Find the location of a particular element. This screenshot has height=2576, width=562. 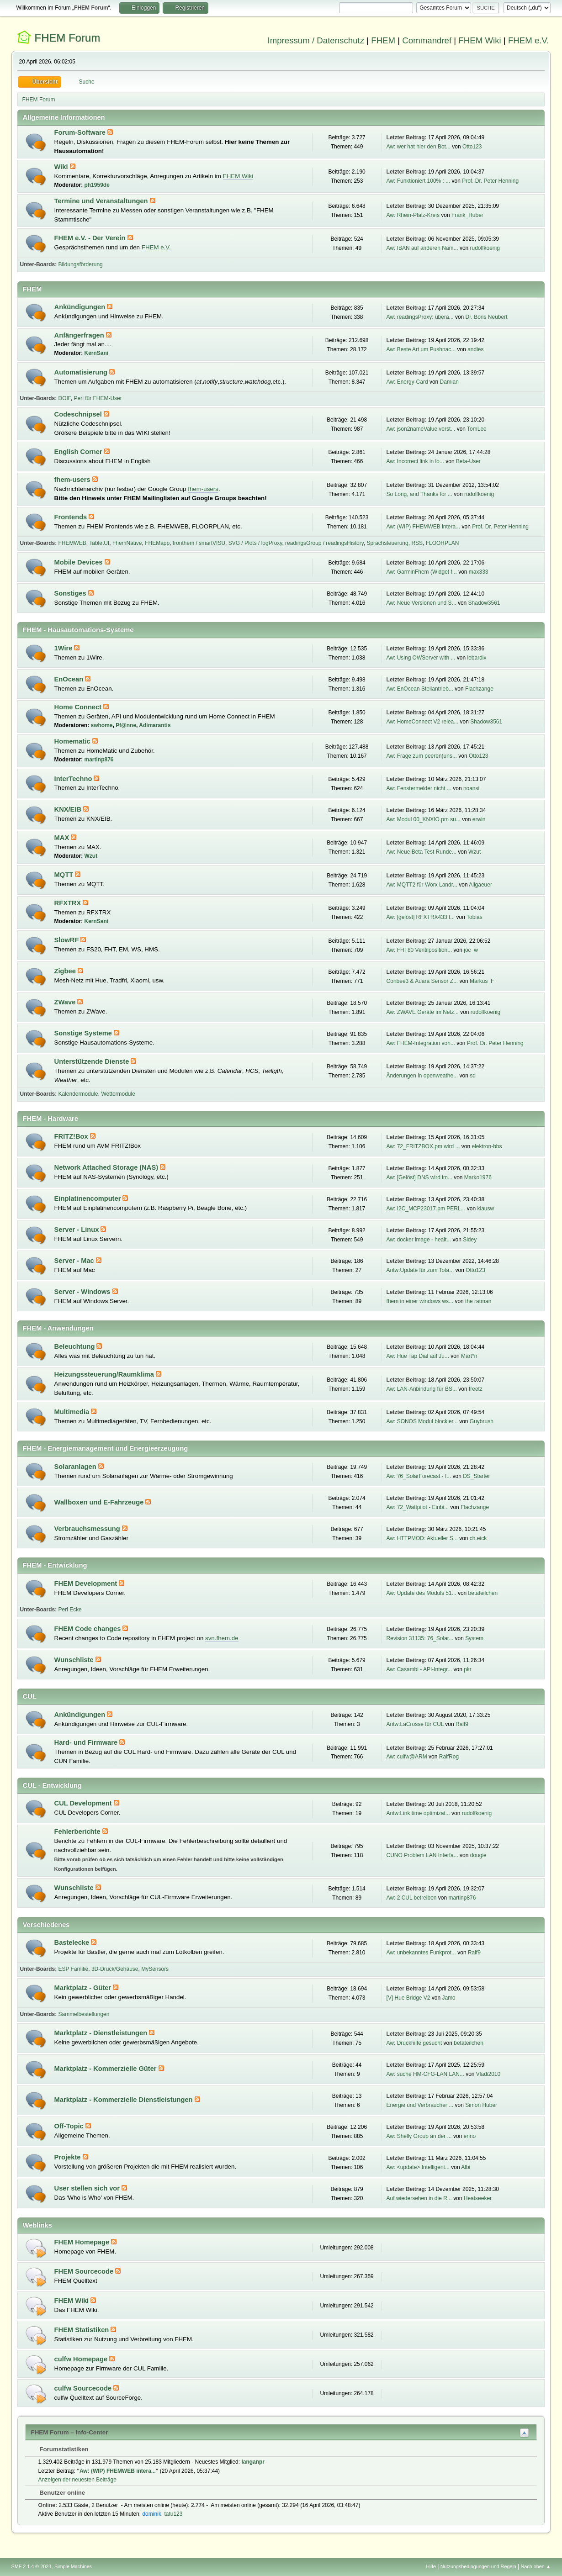

Beta-User is located at coordinates (468, 461).